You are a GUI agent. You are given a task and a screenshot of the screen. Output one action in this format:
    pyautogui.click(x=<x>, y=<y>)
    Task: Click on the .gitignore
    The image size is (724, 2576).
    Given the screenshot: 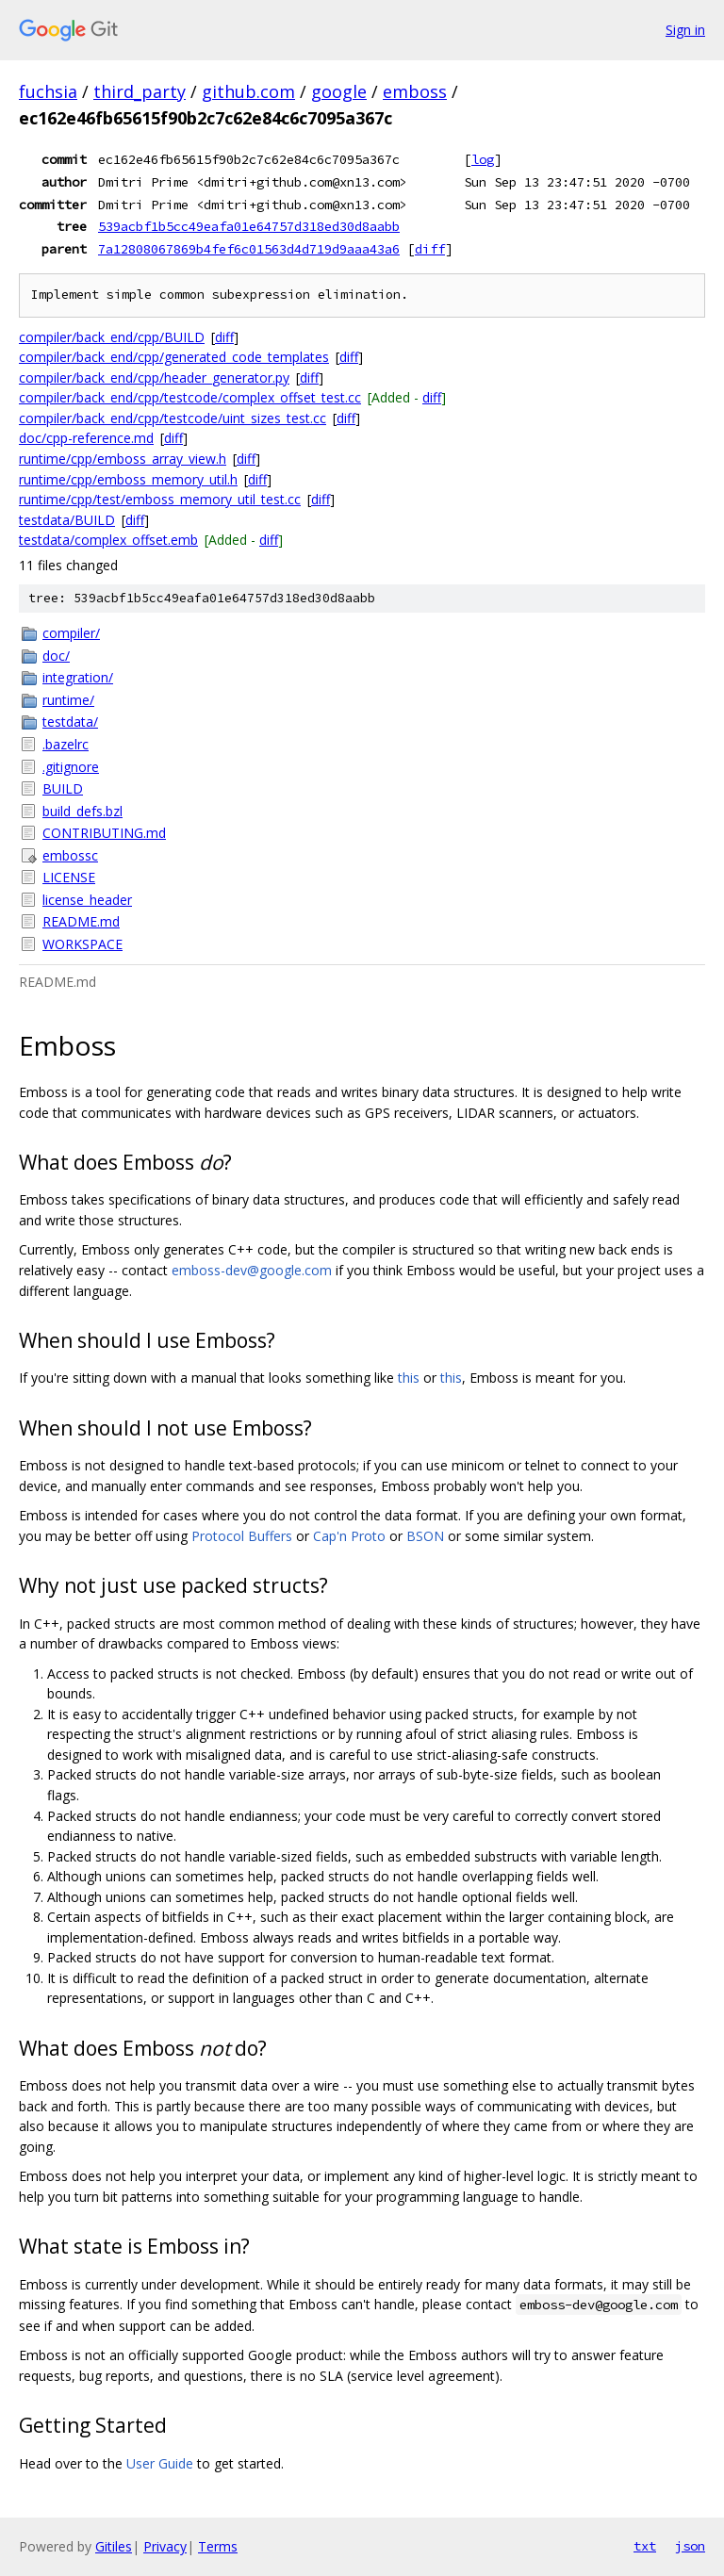 What is the action you would take?
    pyautogui.click(x=70, y=767)
    